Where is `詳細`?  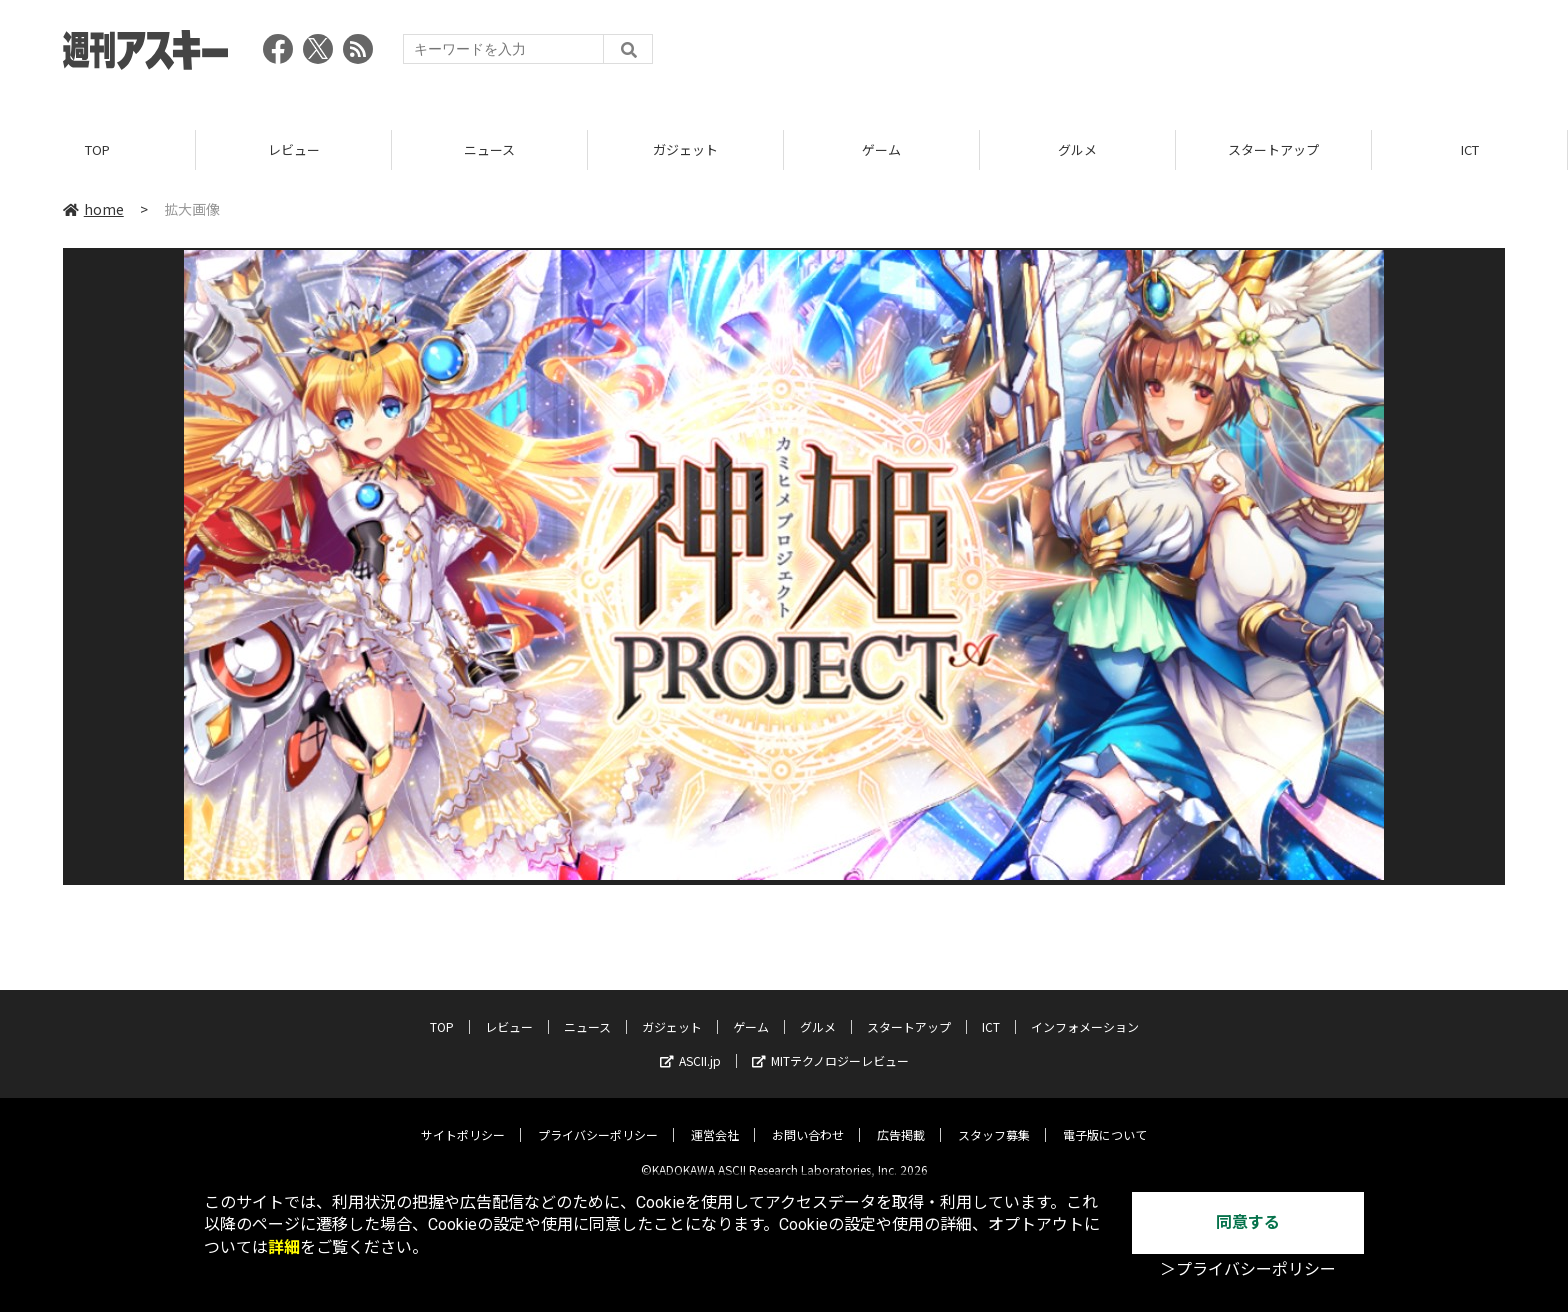
詳細 is located at coordinates (284, 1247).